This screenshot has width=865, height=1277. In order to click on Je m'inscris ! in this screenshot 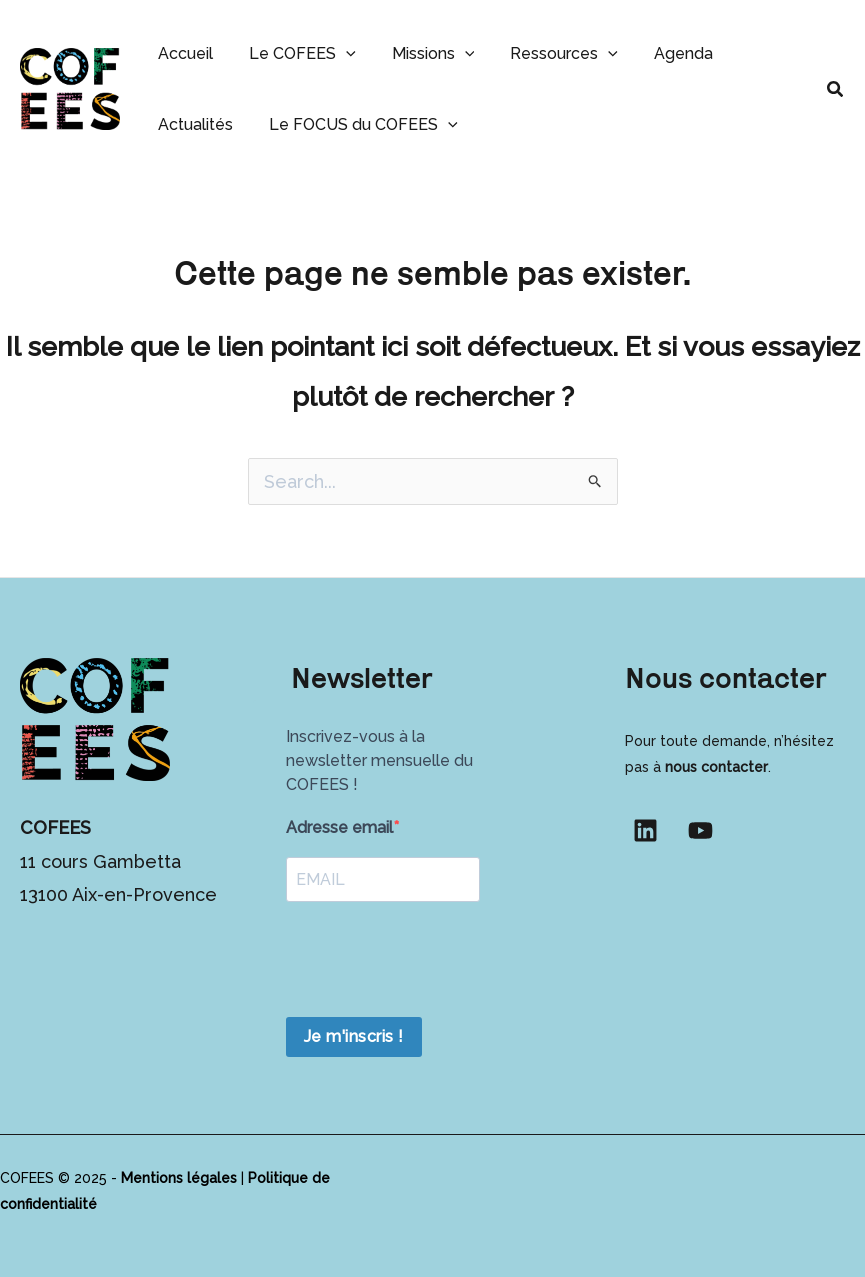, I will do `click(354, 1036)`.